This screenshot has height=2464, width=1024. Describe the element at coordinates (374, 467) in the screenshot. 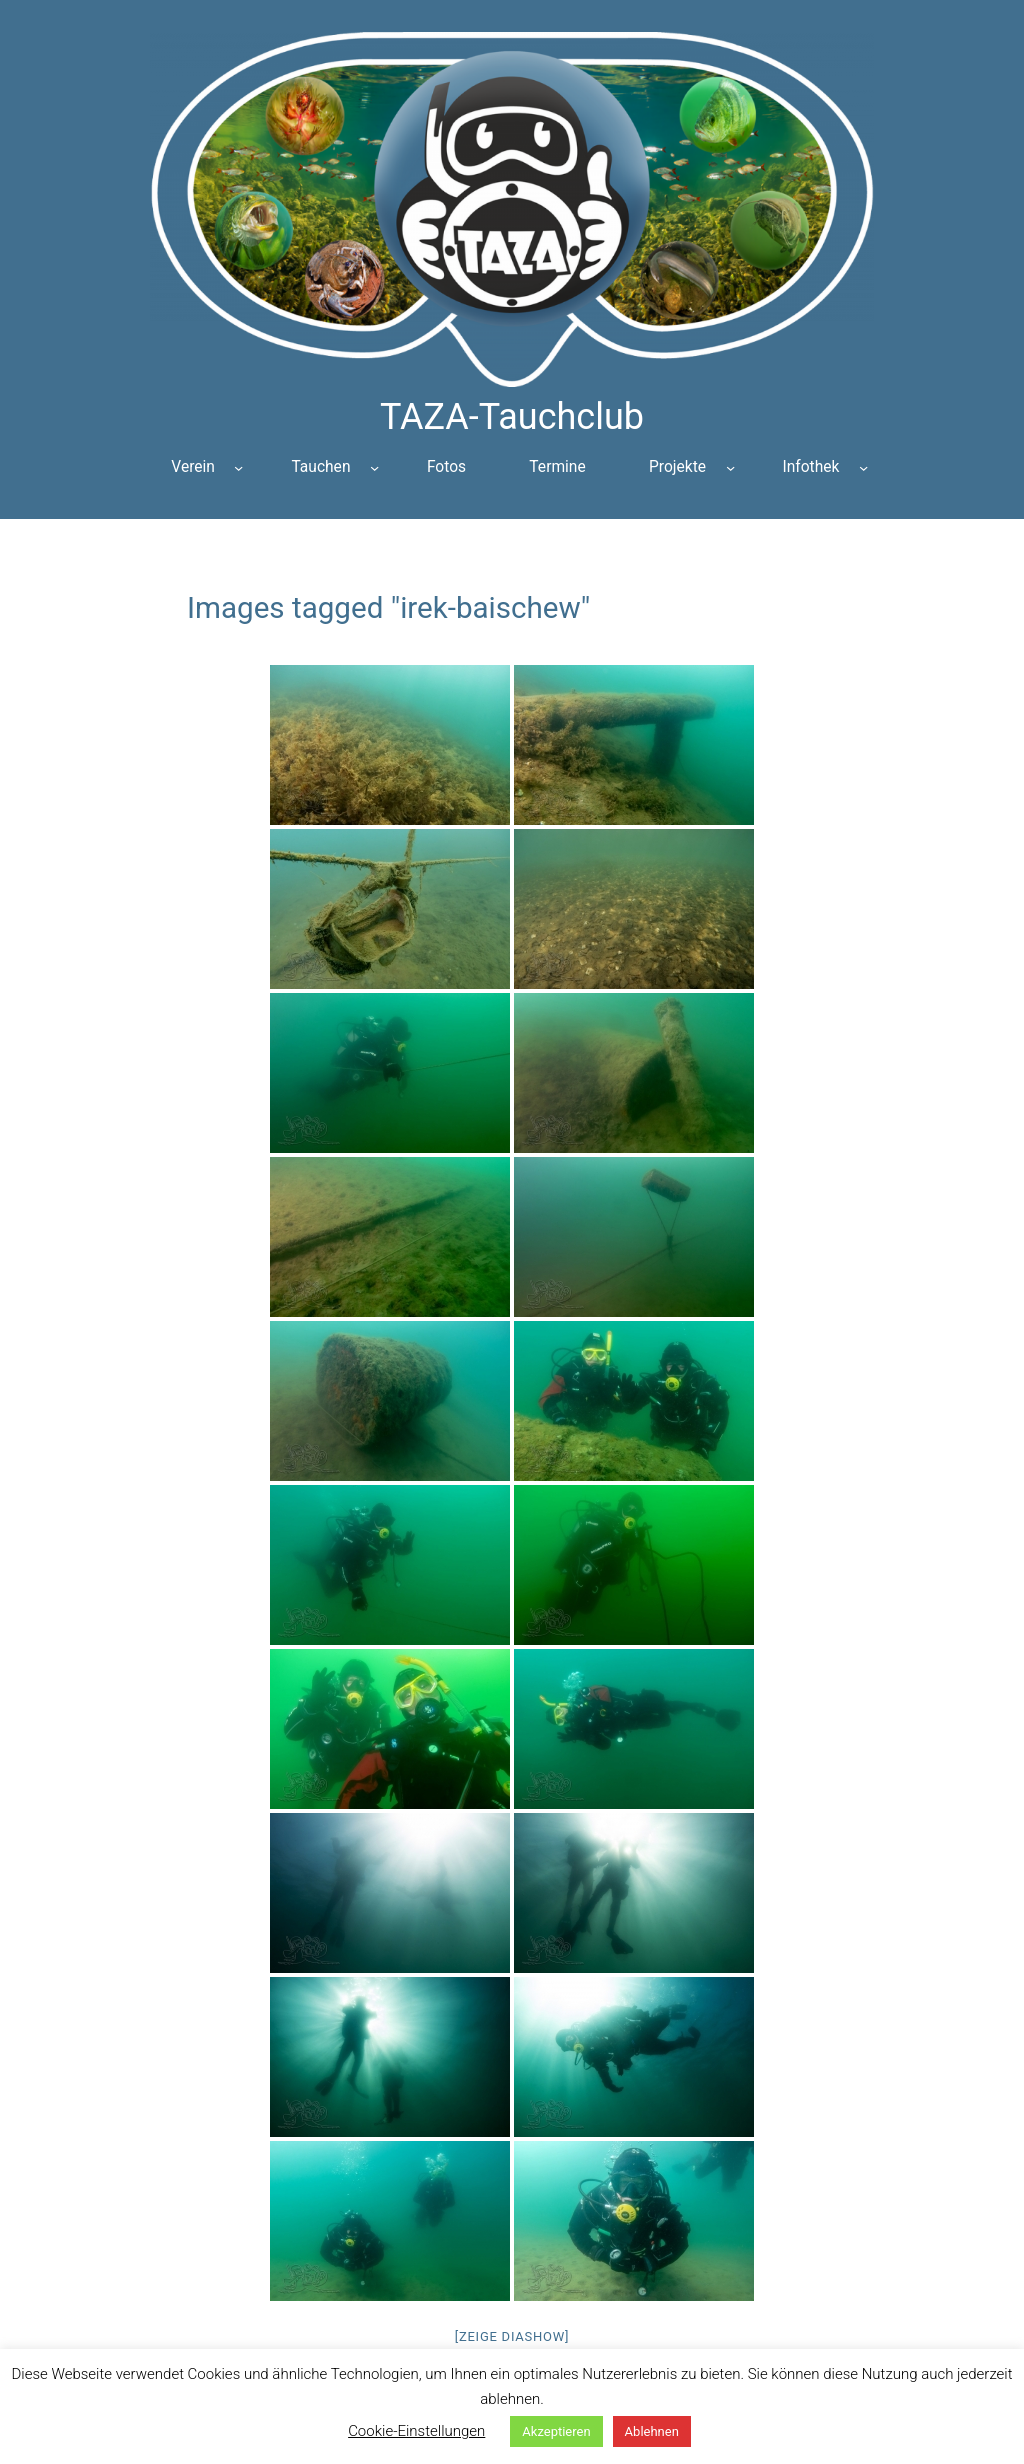

I see `[Untermenü von Tauchen]` at that location.